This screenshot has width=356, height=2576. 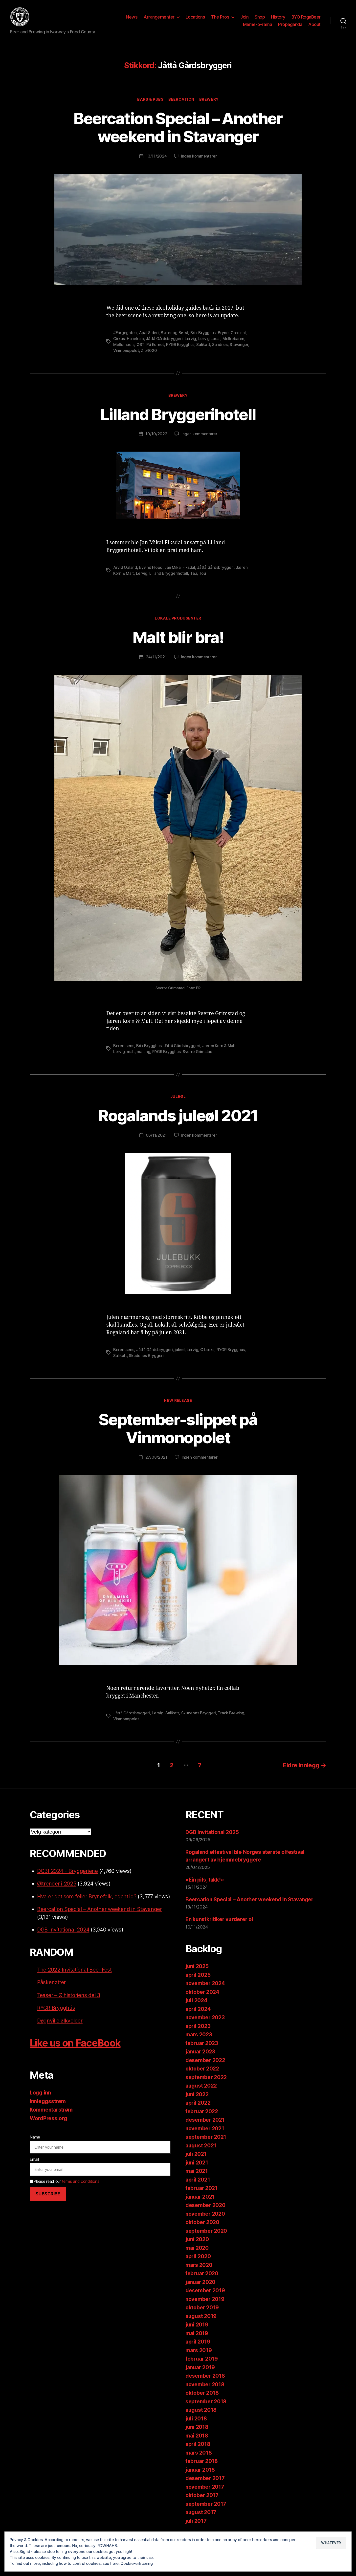 I want to click on Bars & Pubs, so click(x=150, y=102).